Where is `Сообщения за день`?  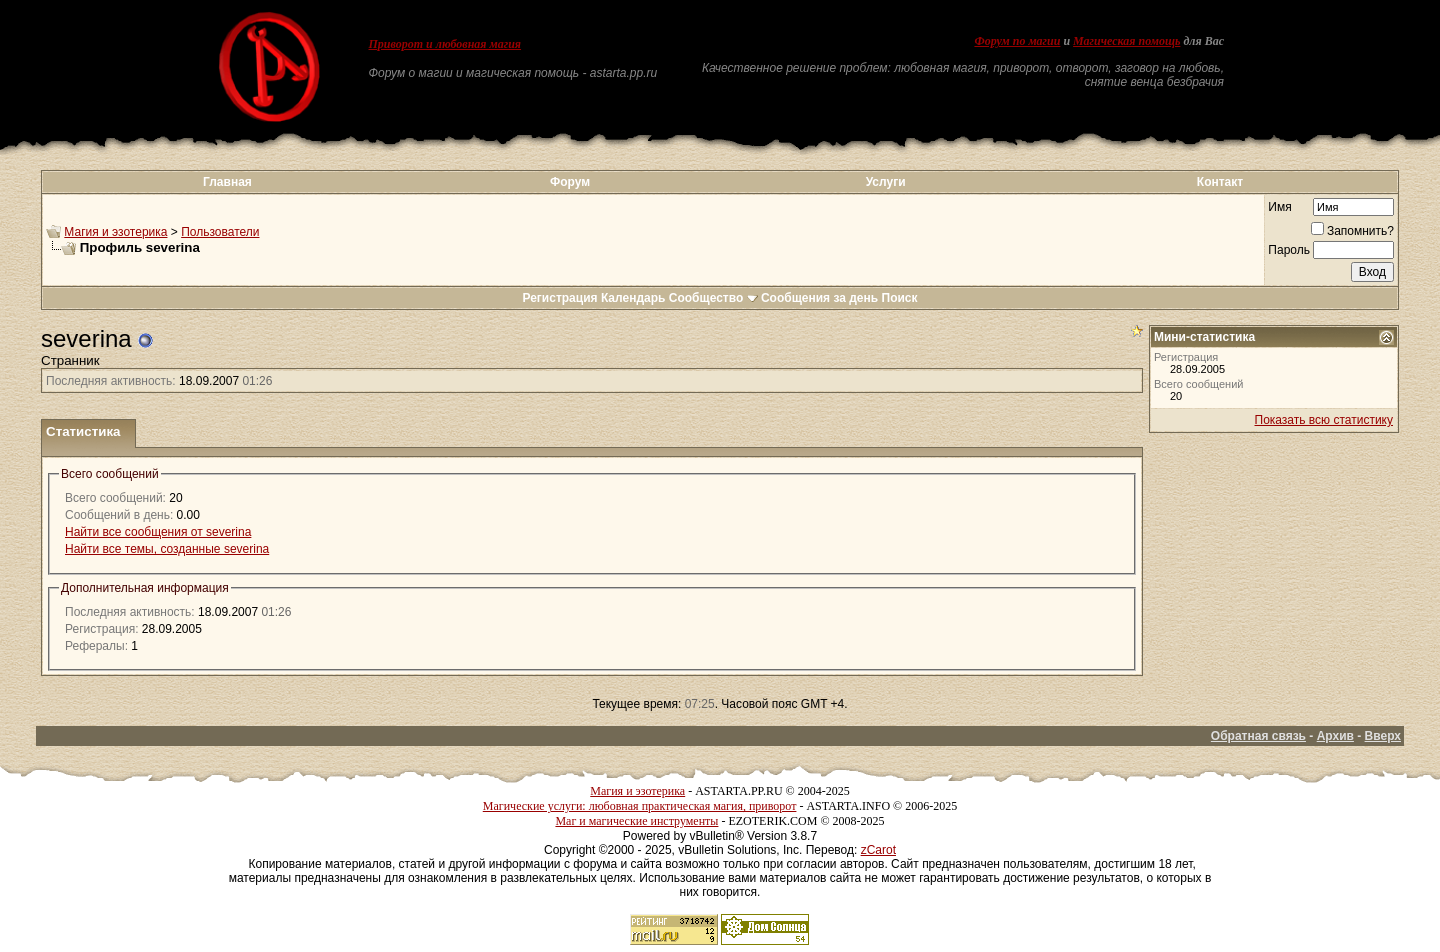
Сообщения за день is located at coordinates (819, 298).